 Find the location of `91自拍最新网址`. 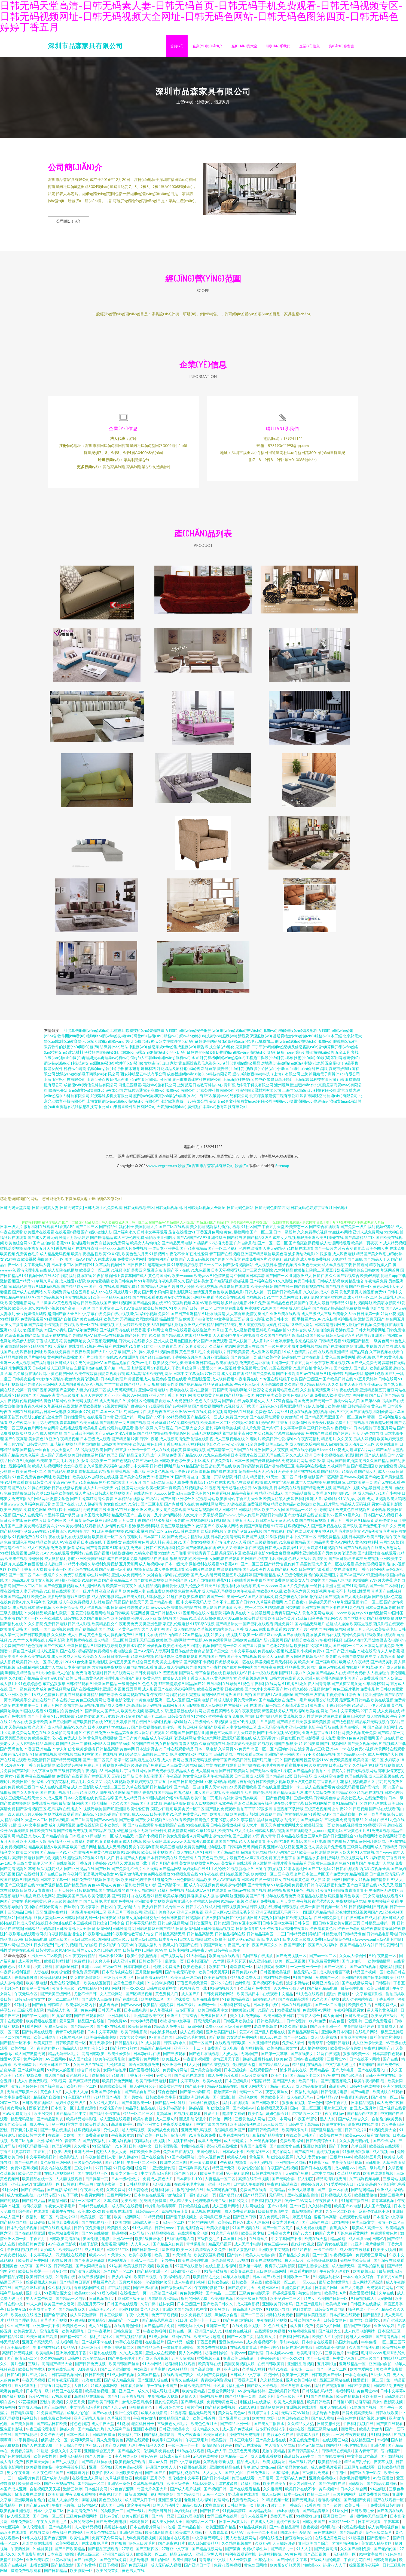

91自拍最新网址 is located at coordinates (106, 1278).